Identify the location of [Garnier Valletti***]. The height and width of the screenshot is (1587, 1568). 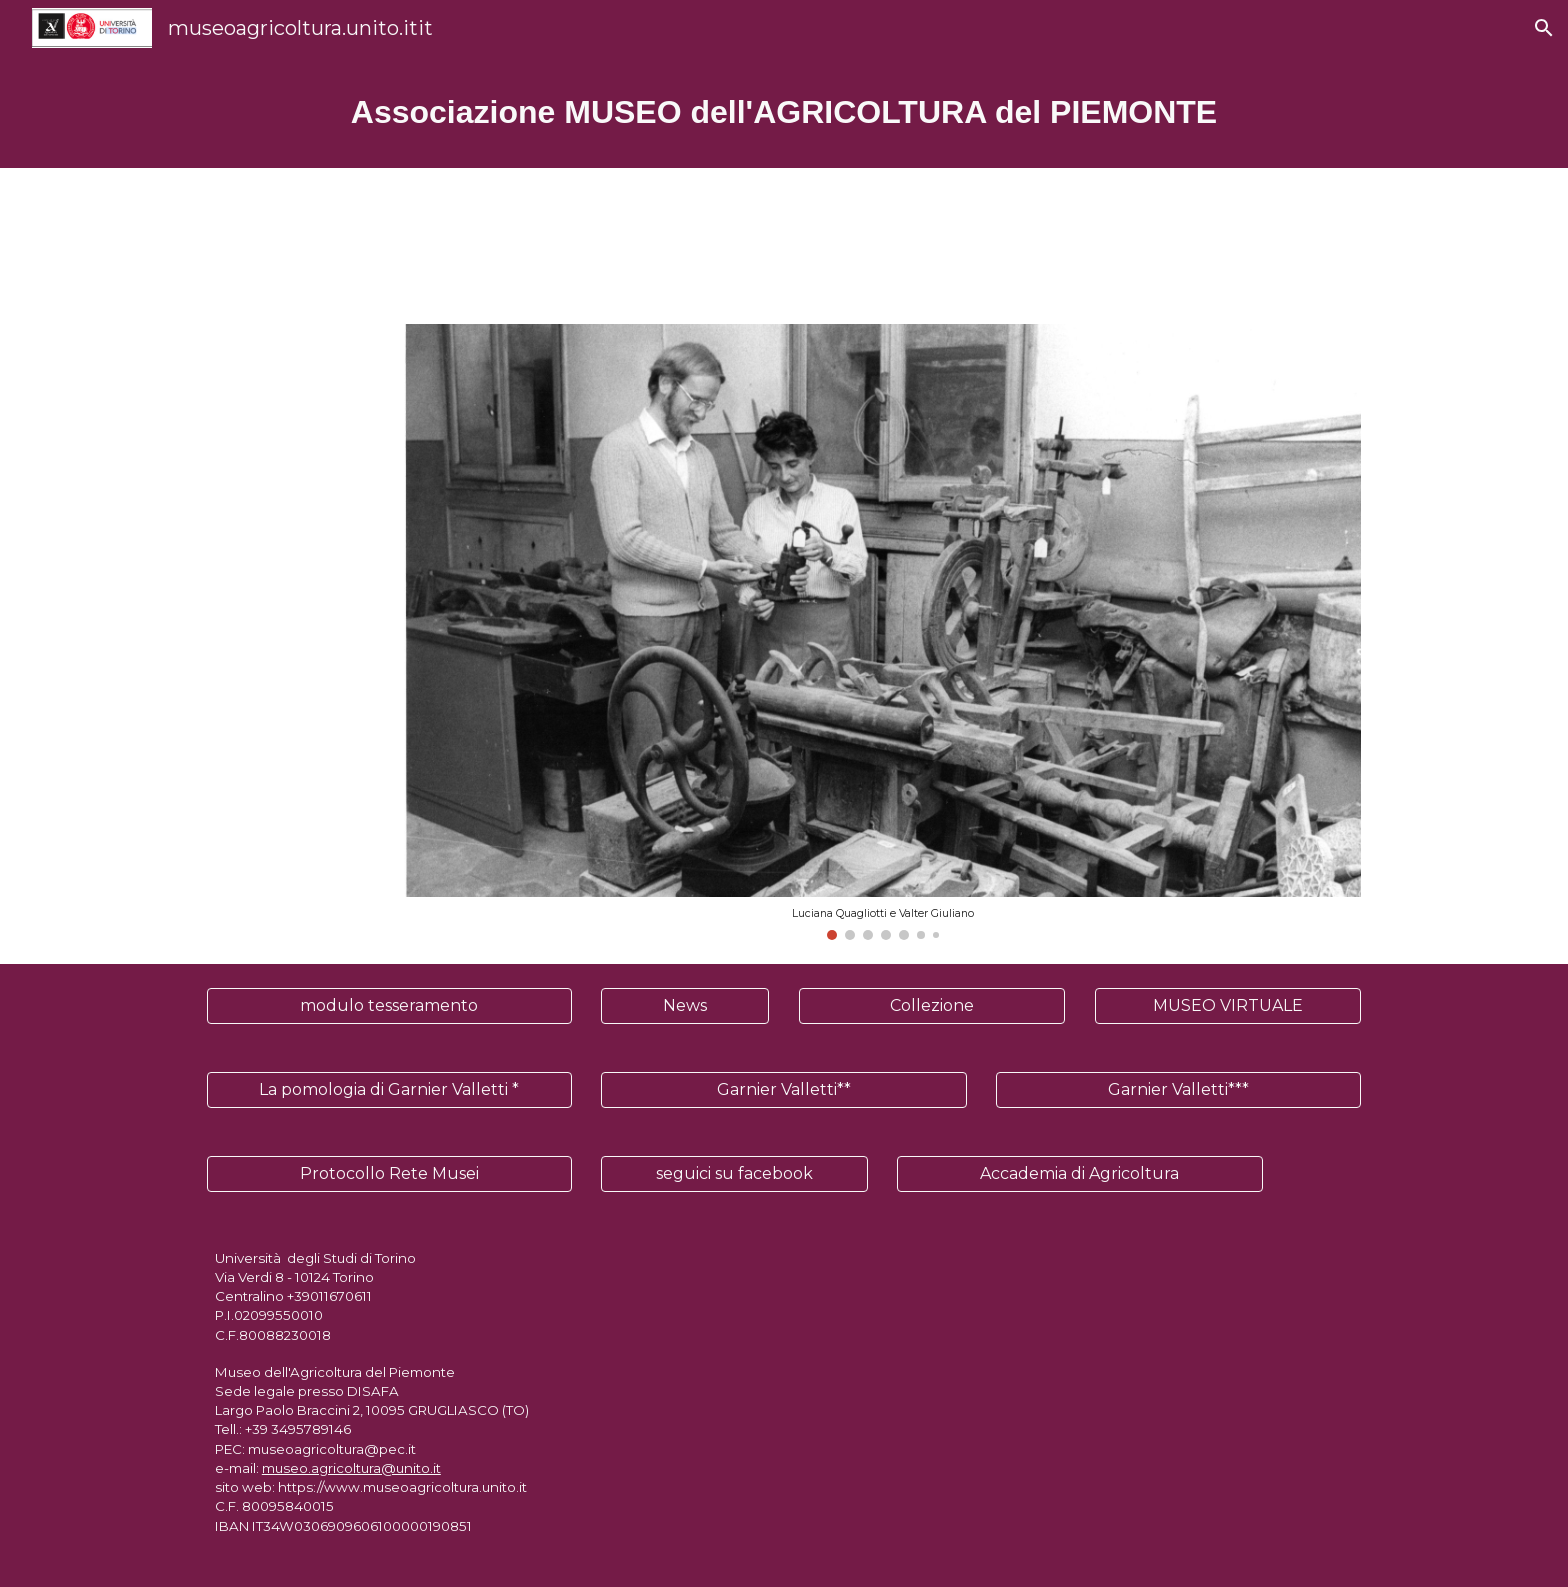
(1178, 1089).